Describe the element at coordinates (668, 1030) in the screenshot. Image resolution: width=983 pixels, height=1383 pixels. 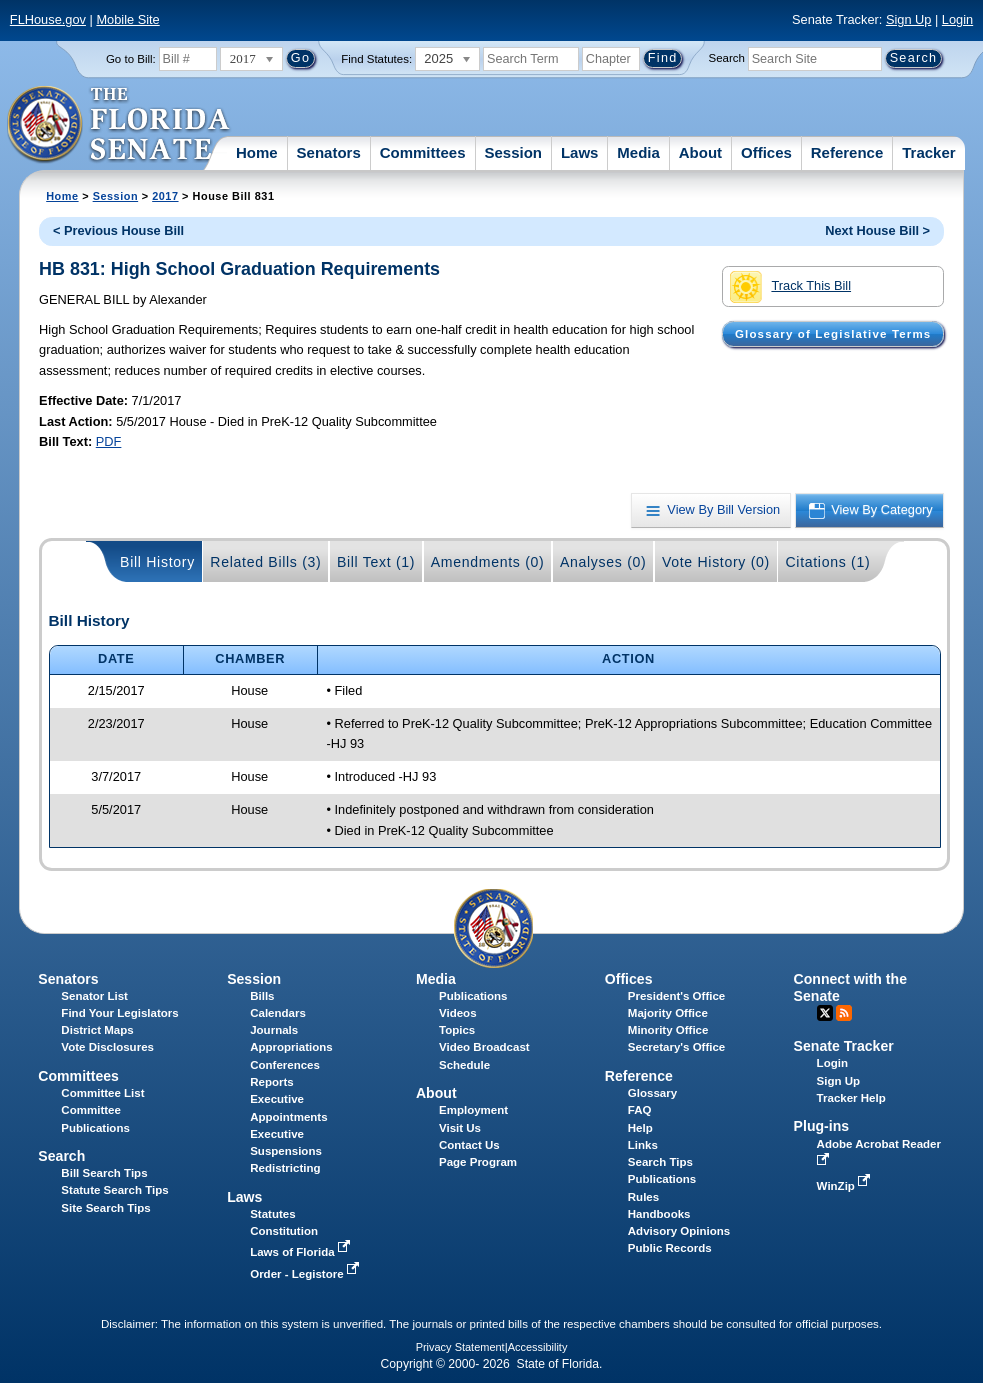
I see `Minority Office` at that location.